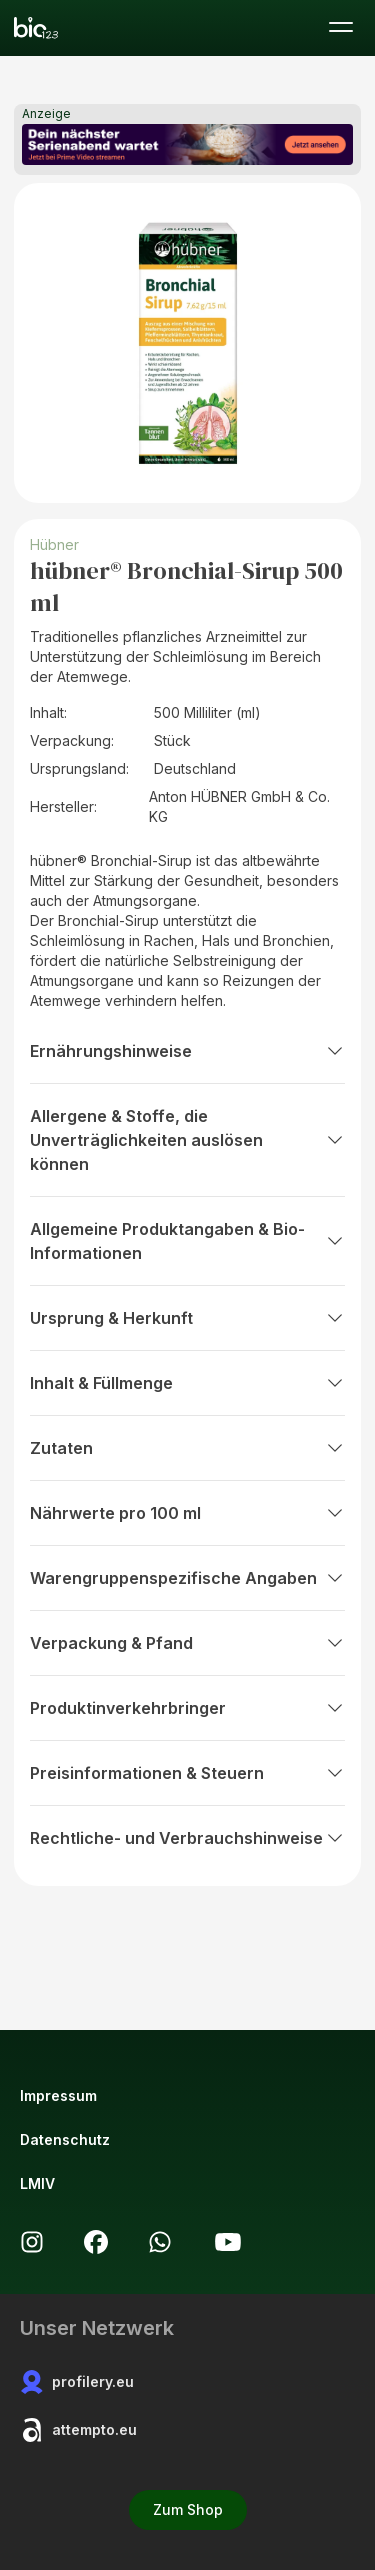  I want to click on Preisinformationen & Steuern, so click(187, 1773).